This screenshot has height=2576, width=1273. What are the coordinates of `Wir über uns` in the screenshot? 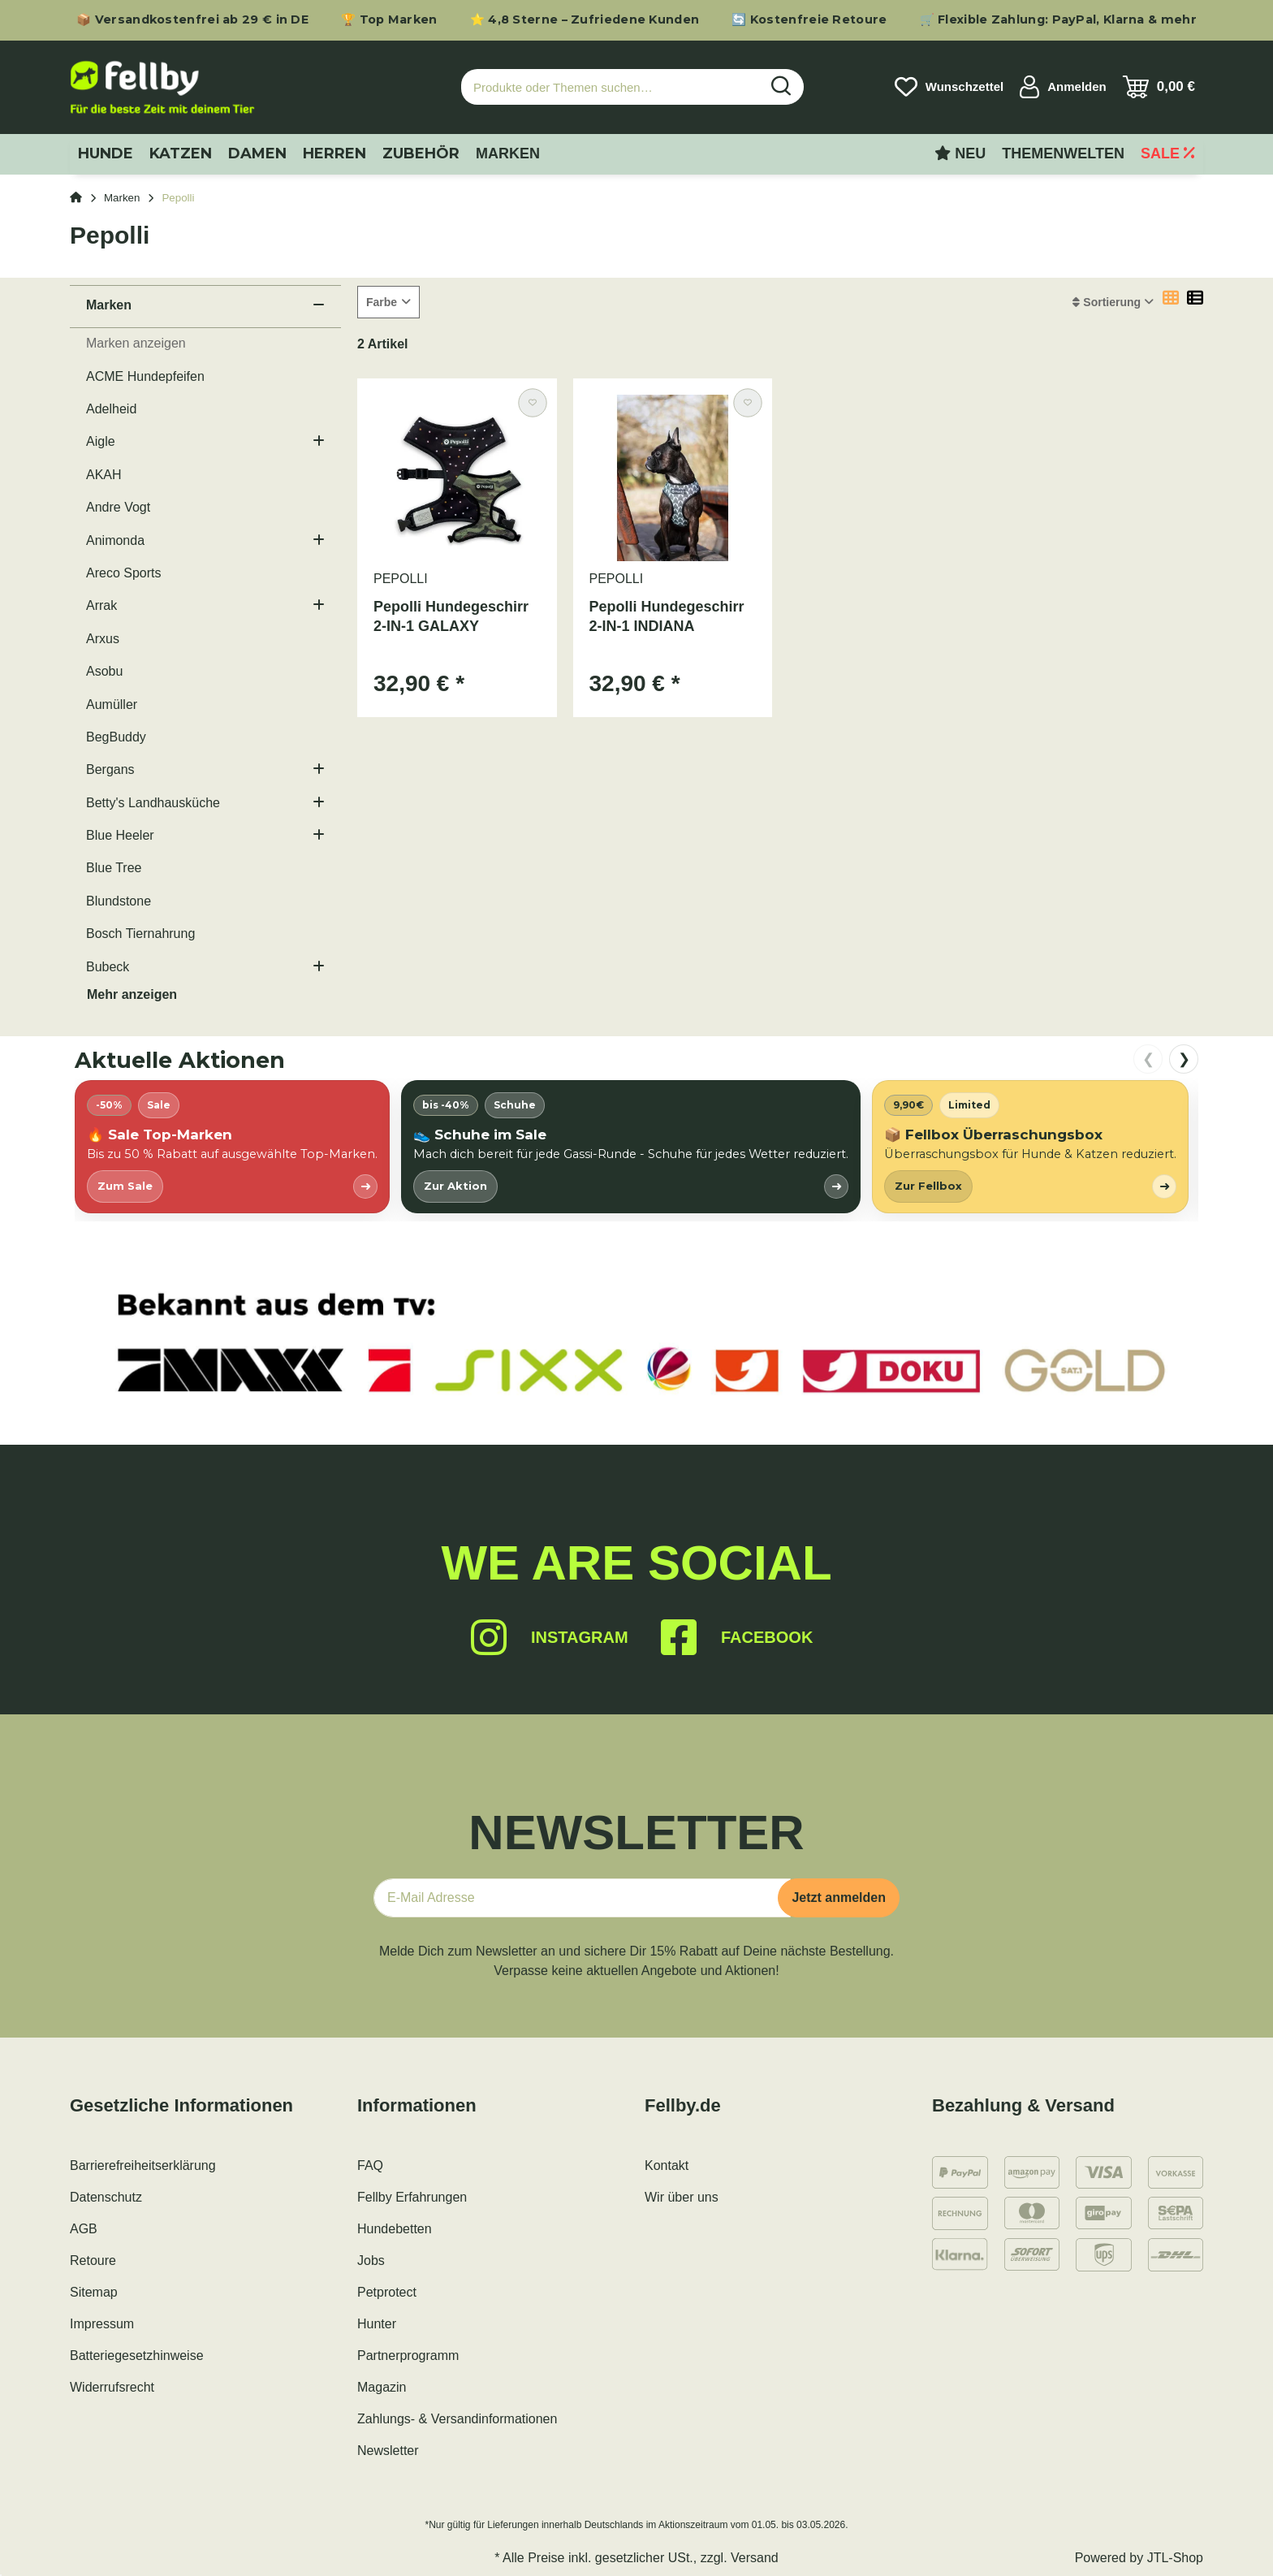 It's located at (681, 2197).